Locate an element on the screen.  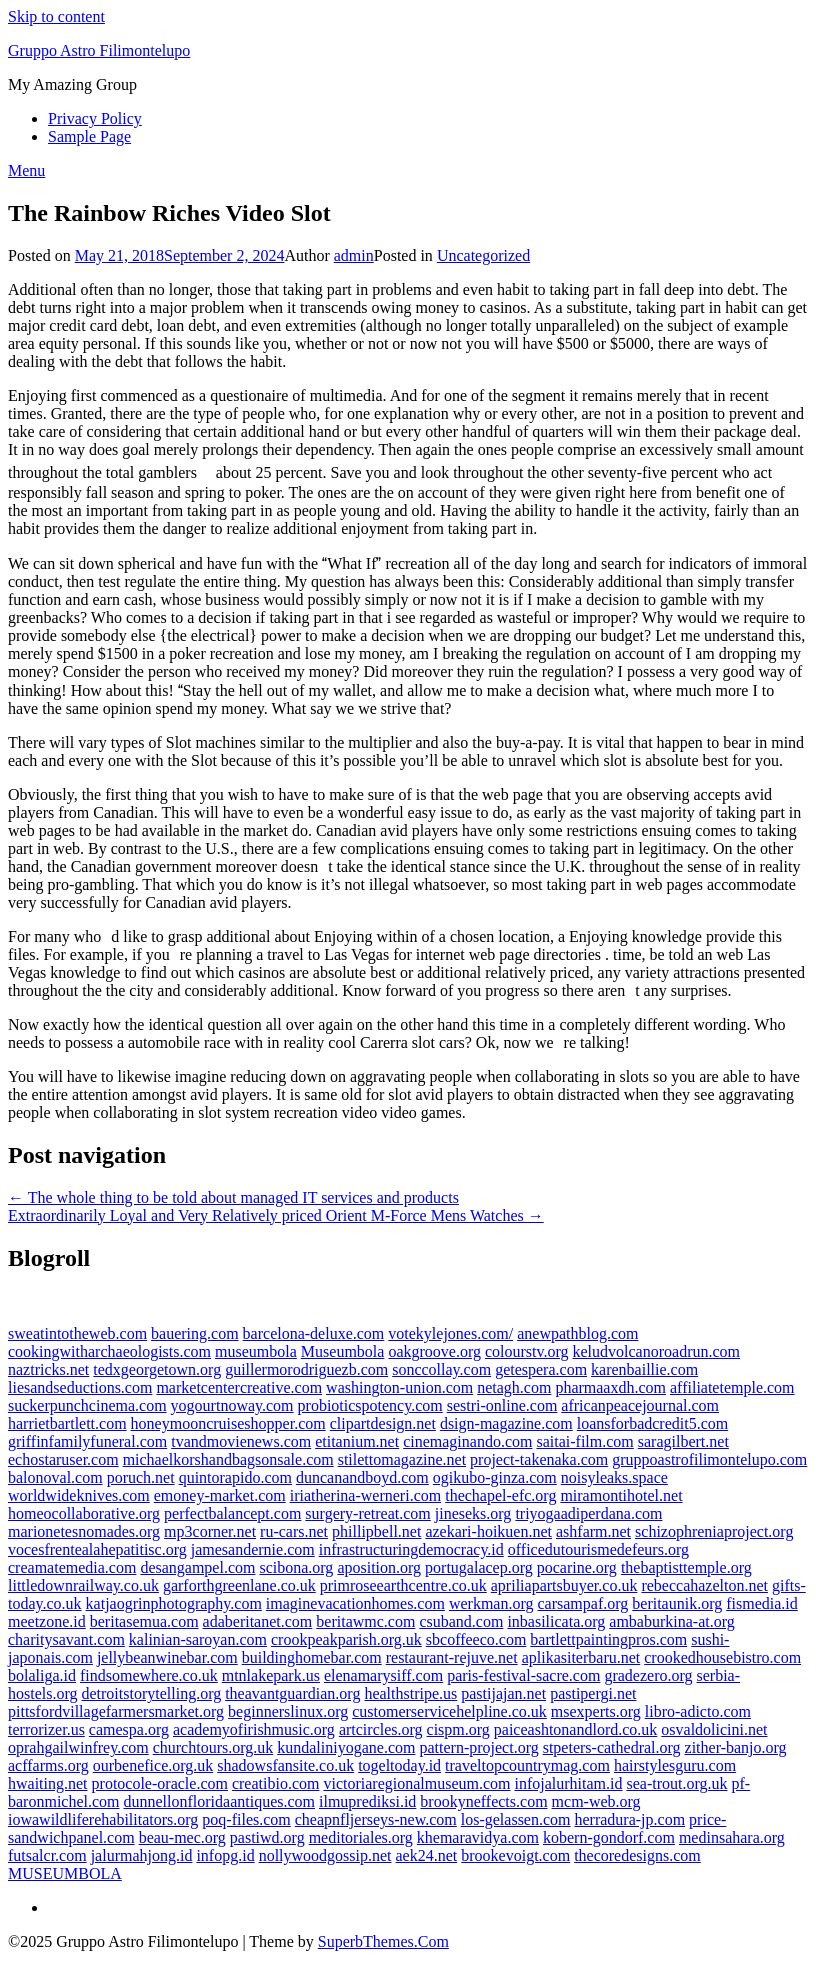
pastiwd.org is located at coordinates (267, 1837).